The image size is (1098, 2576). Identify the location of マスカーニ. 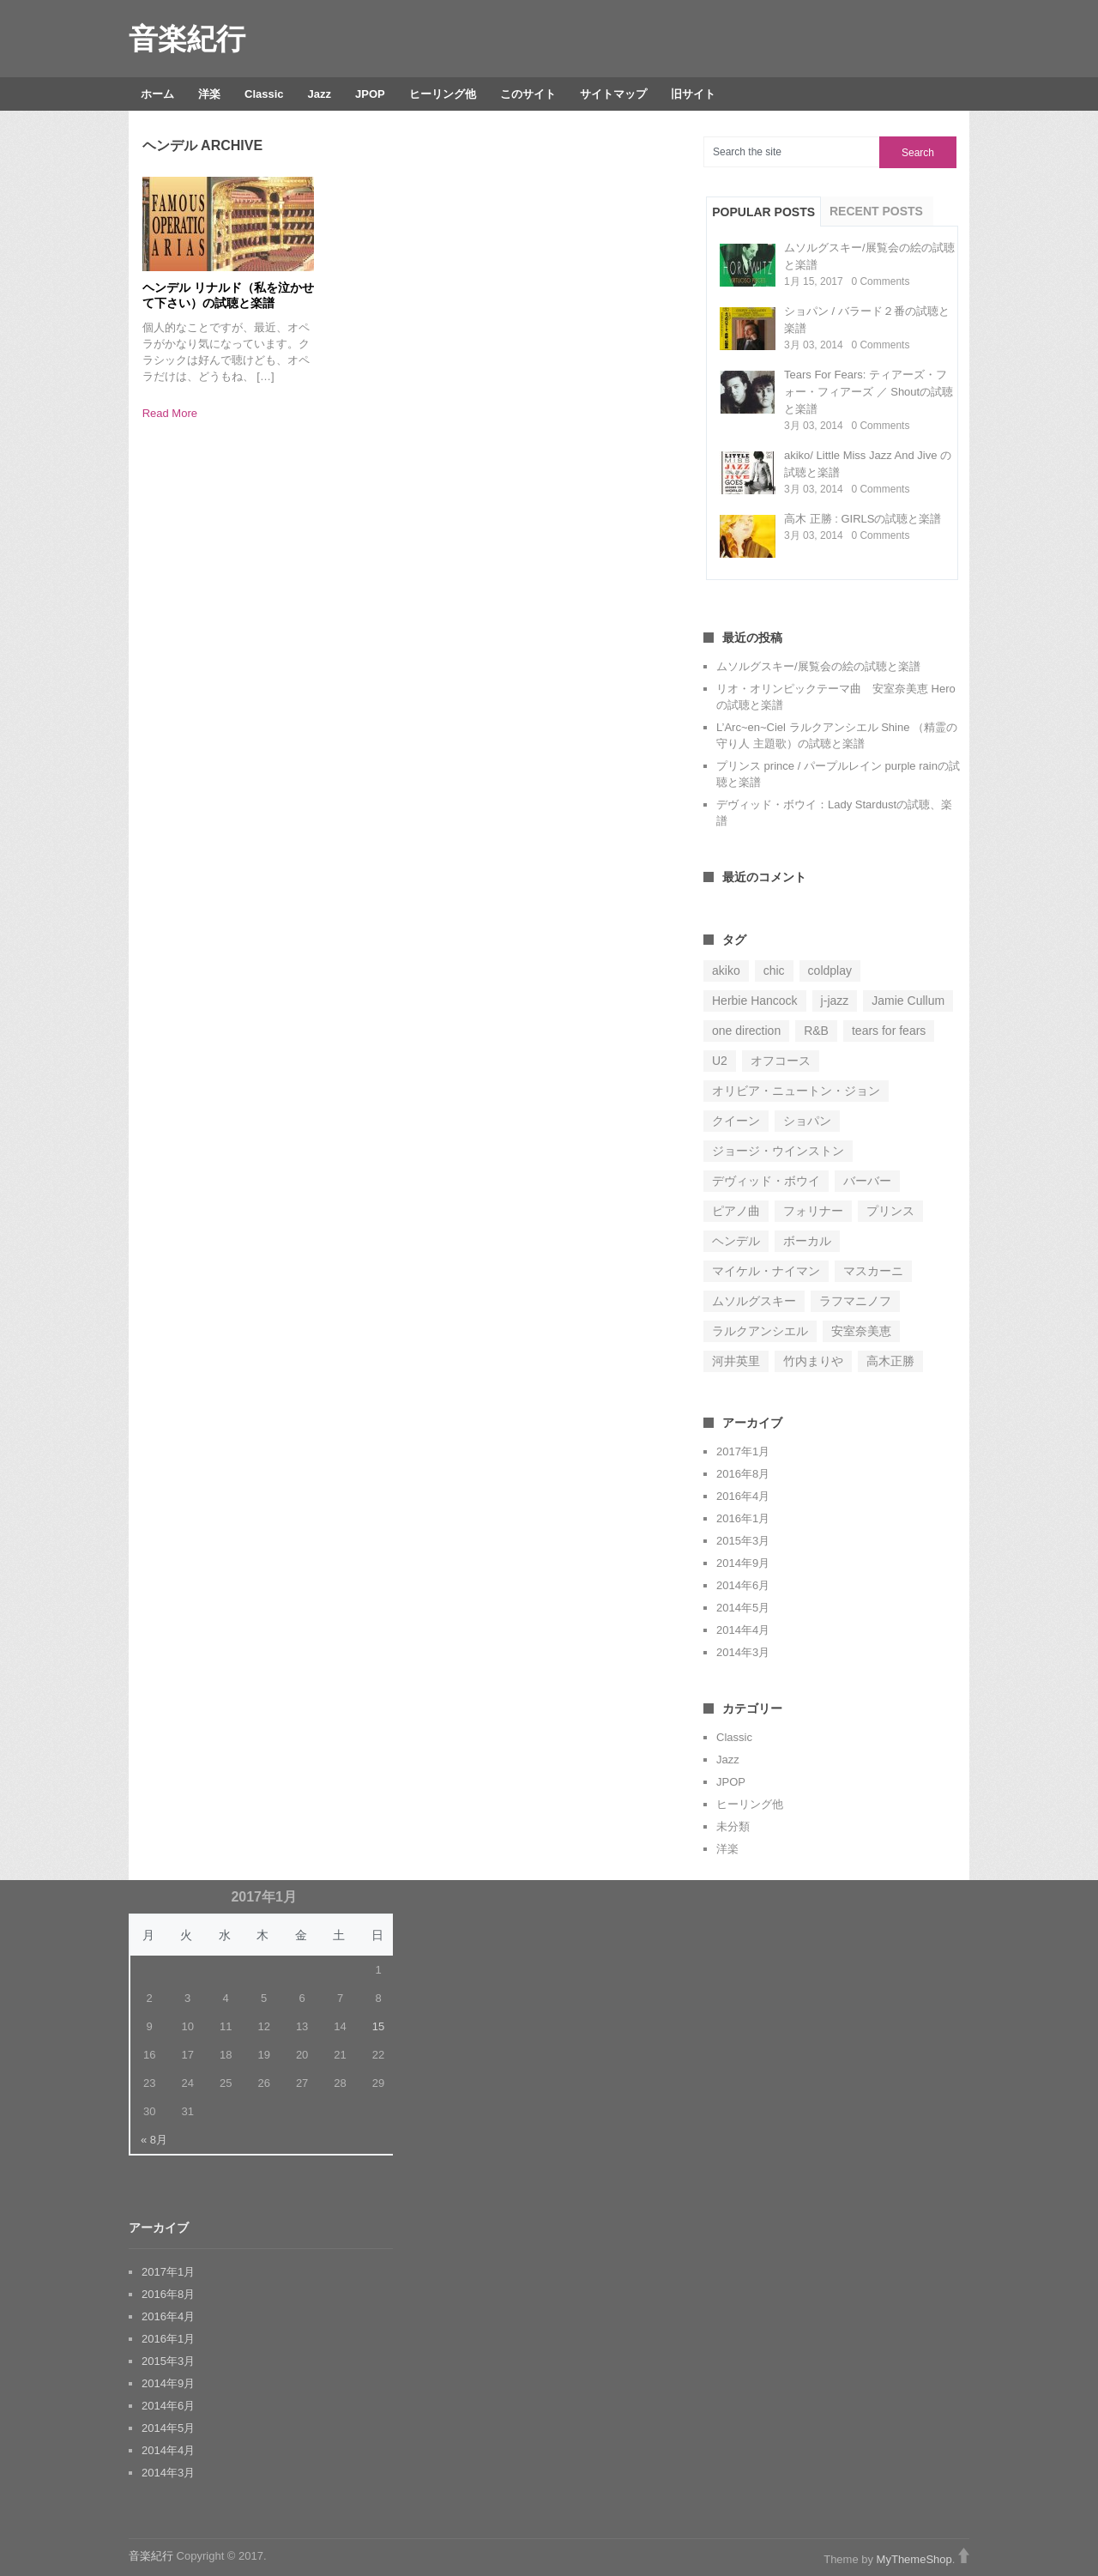
(873, 1271).